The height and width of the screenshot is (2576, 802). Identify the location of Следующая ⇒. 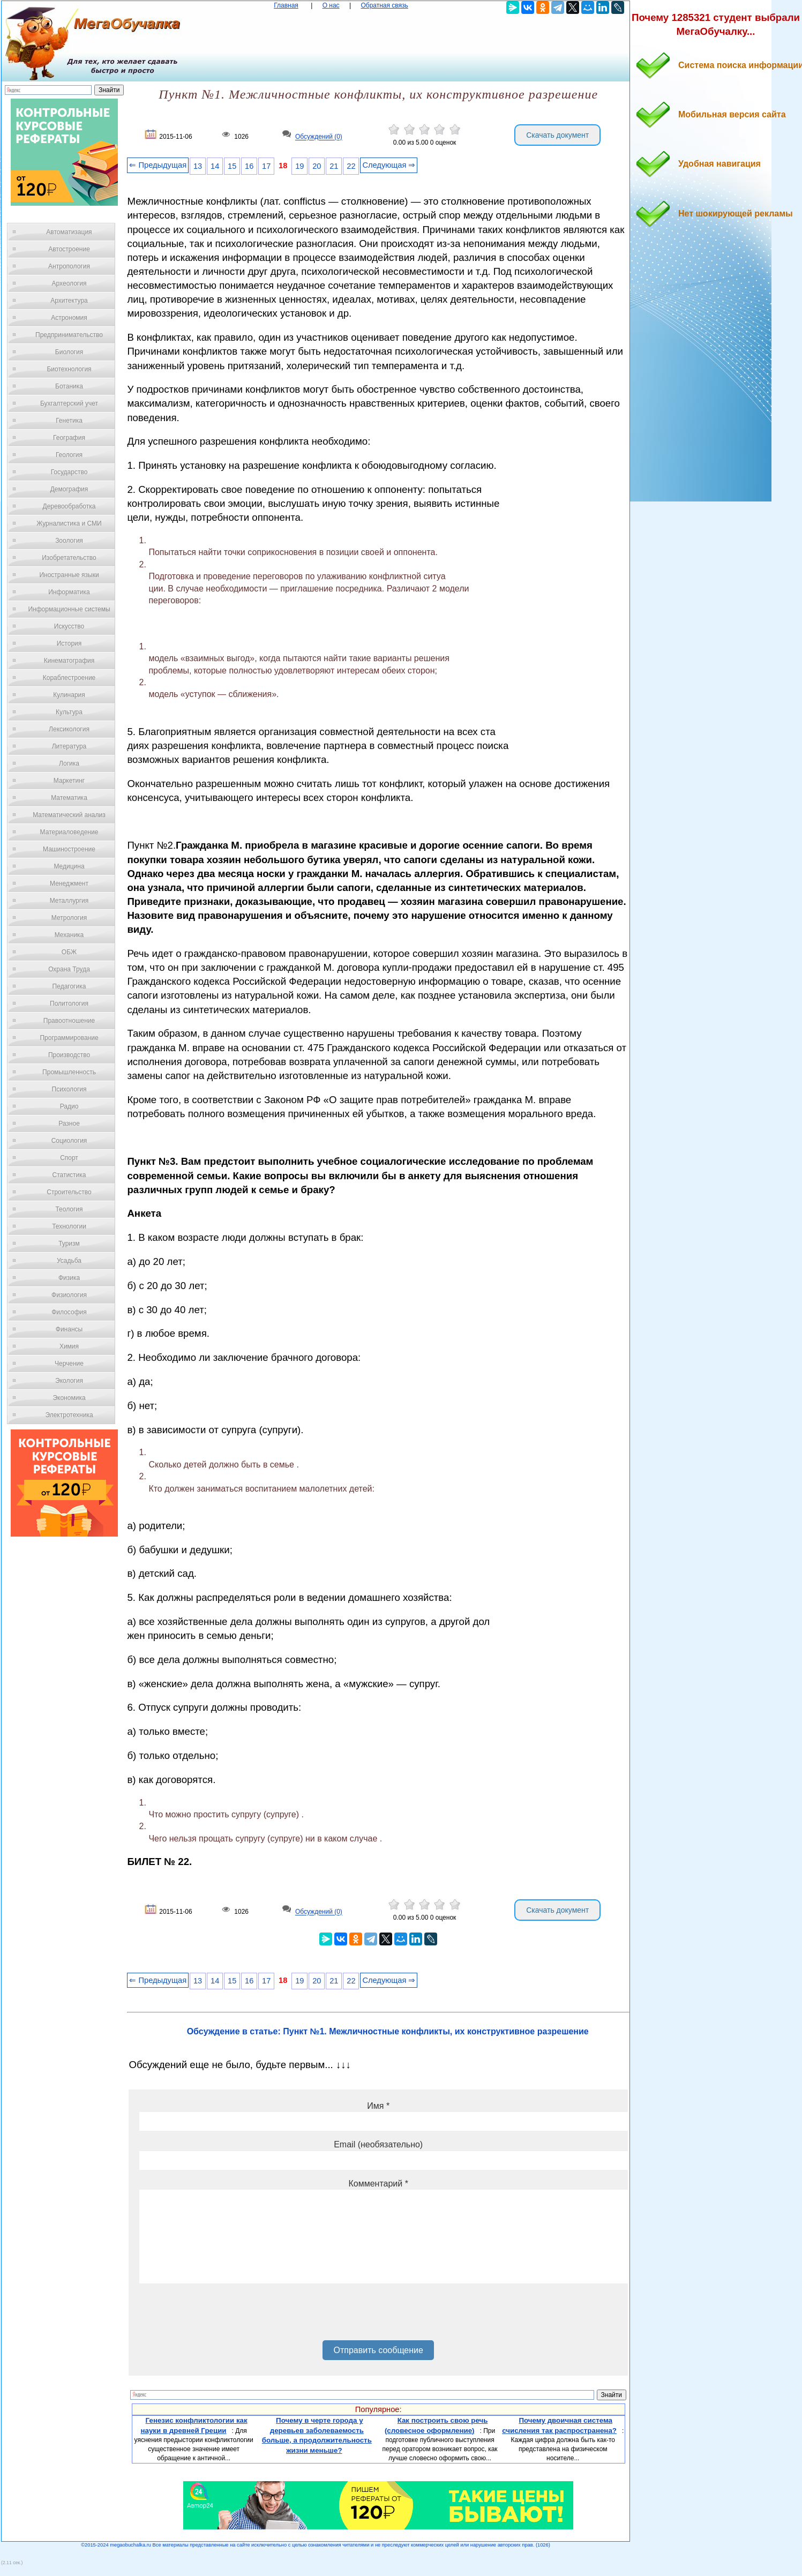
(388, 165).